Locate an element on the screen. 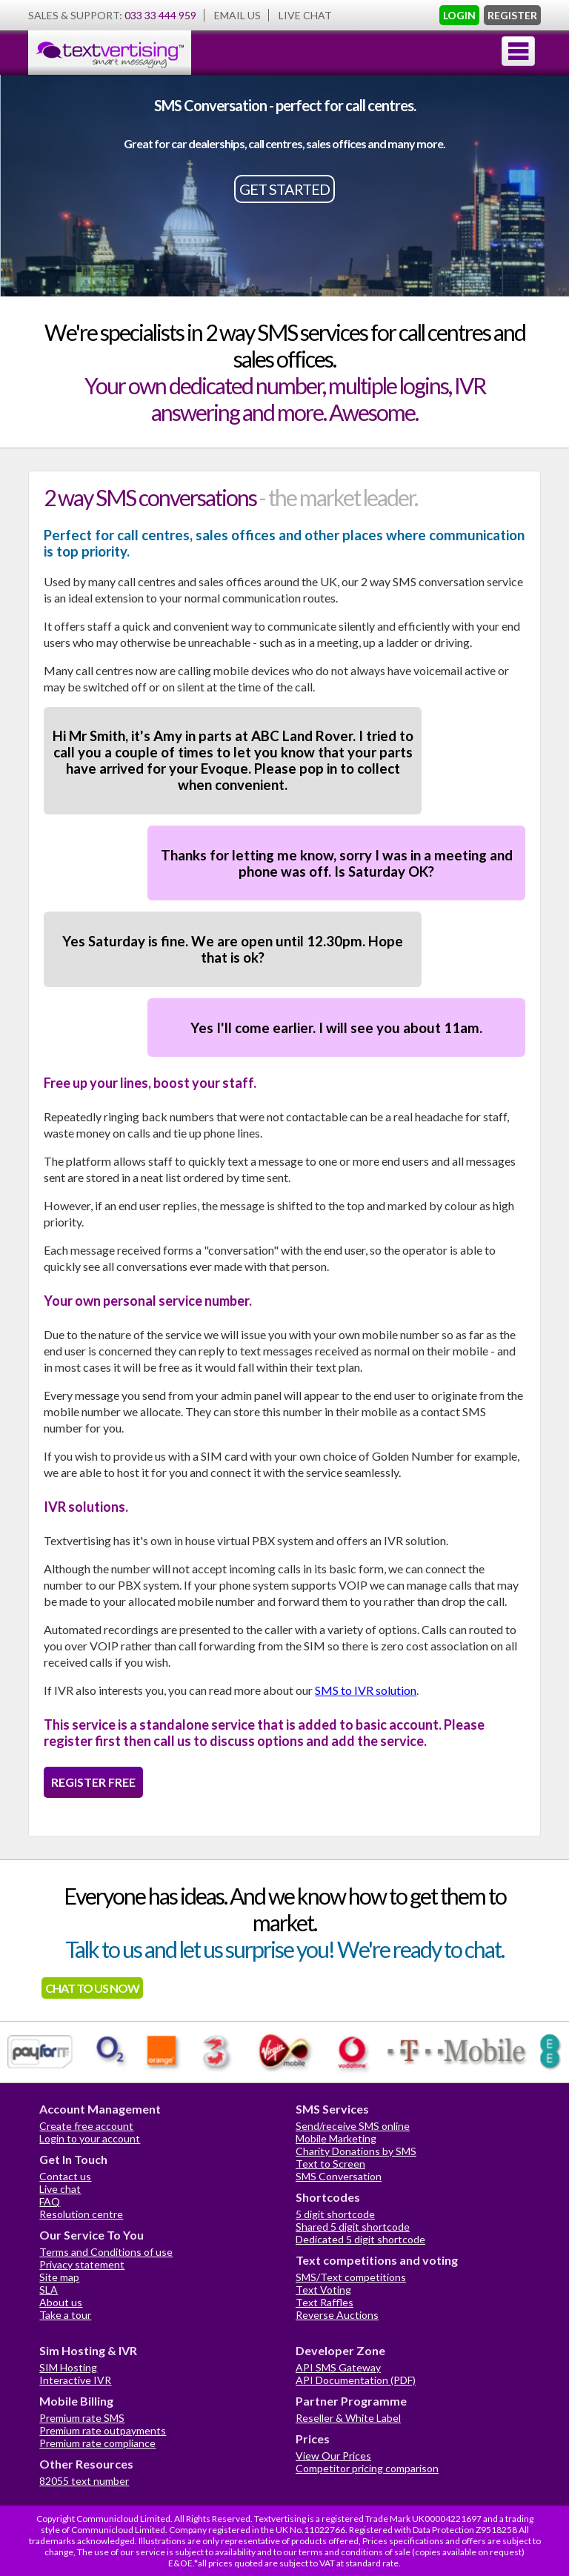 Image resolution: width=569 pixels, height=2576 pixels. Premium rate outpayments is located at coordinates (102, 2430).